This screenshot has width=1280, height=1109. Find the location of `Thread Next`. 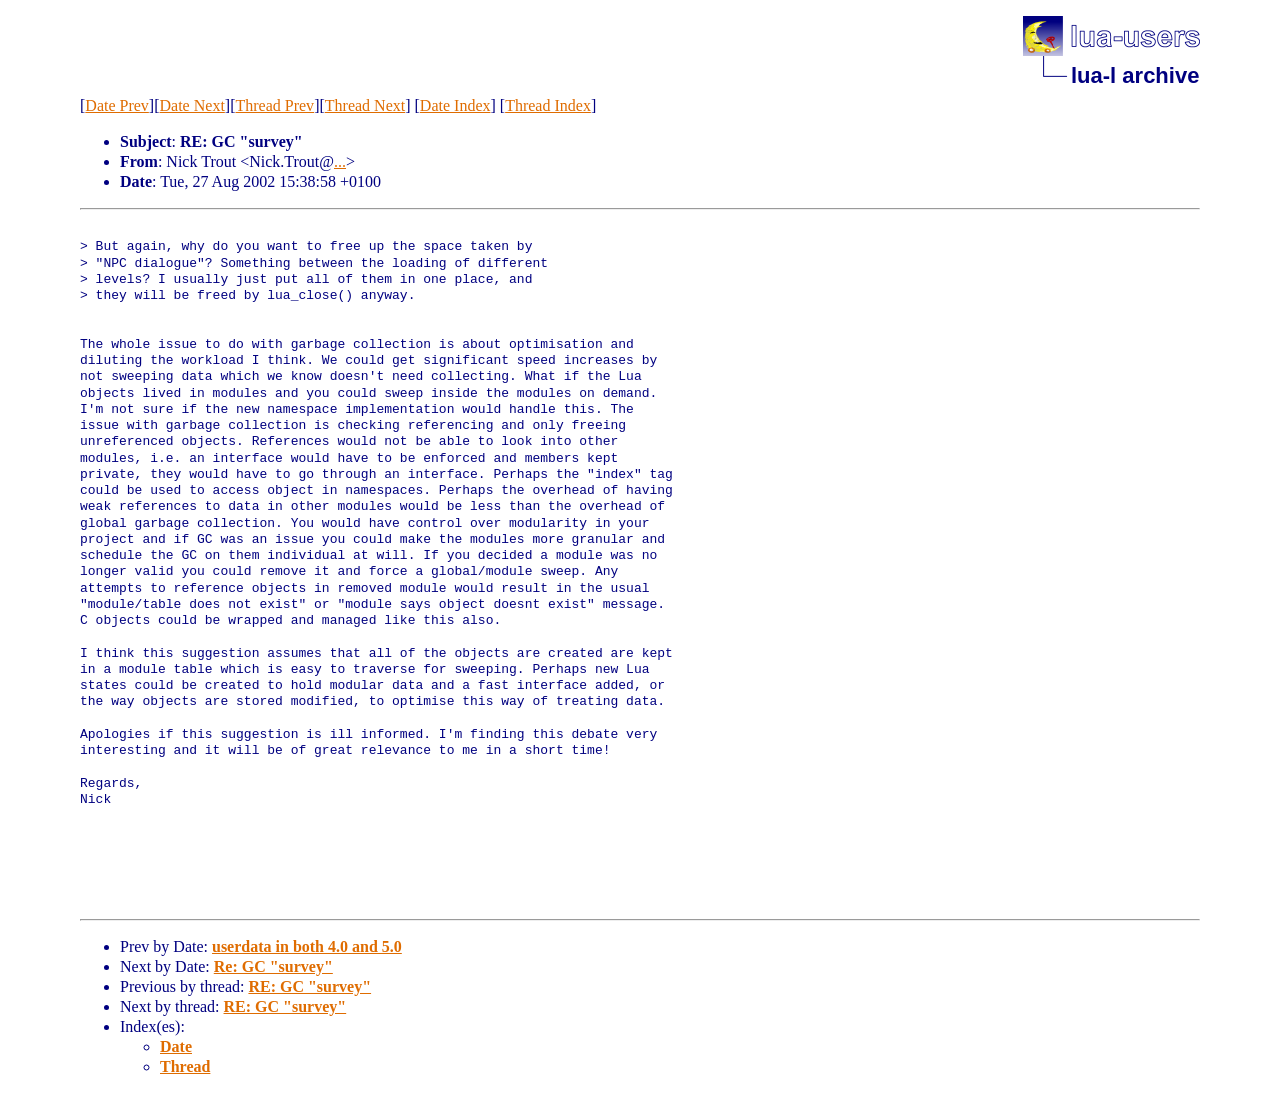

Thread Next is located at coordinates (365, 105).